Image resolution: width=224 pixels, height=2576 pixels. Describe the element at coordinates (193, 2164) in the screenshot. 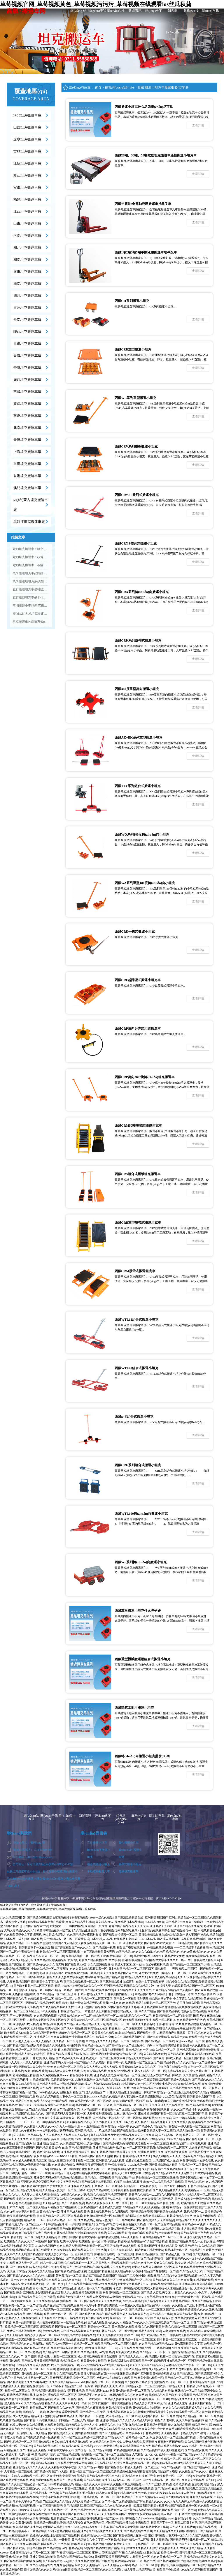

I see `午夜精品一区二区日韩` at that location.